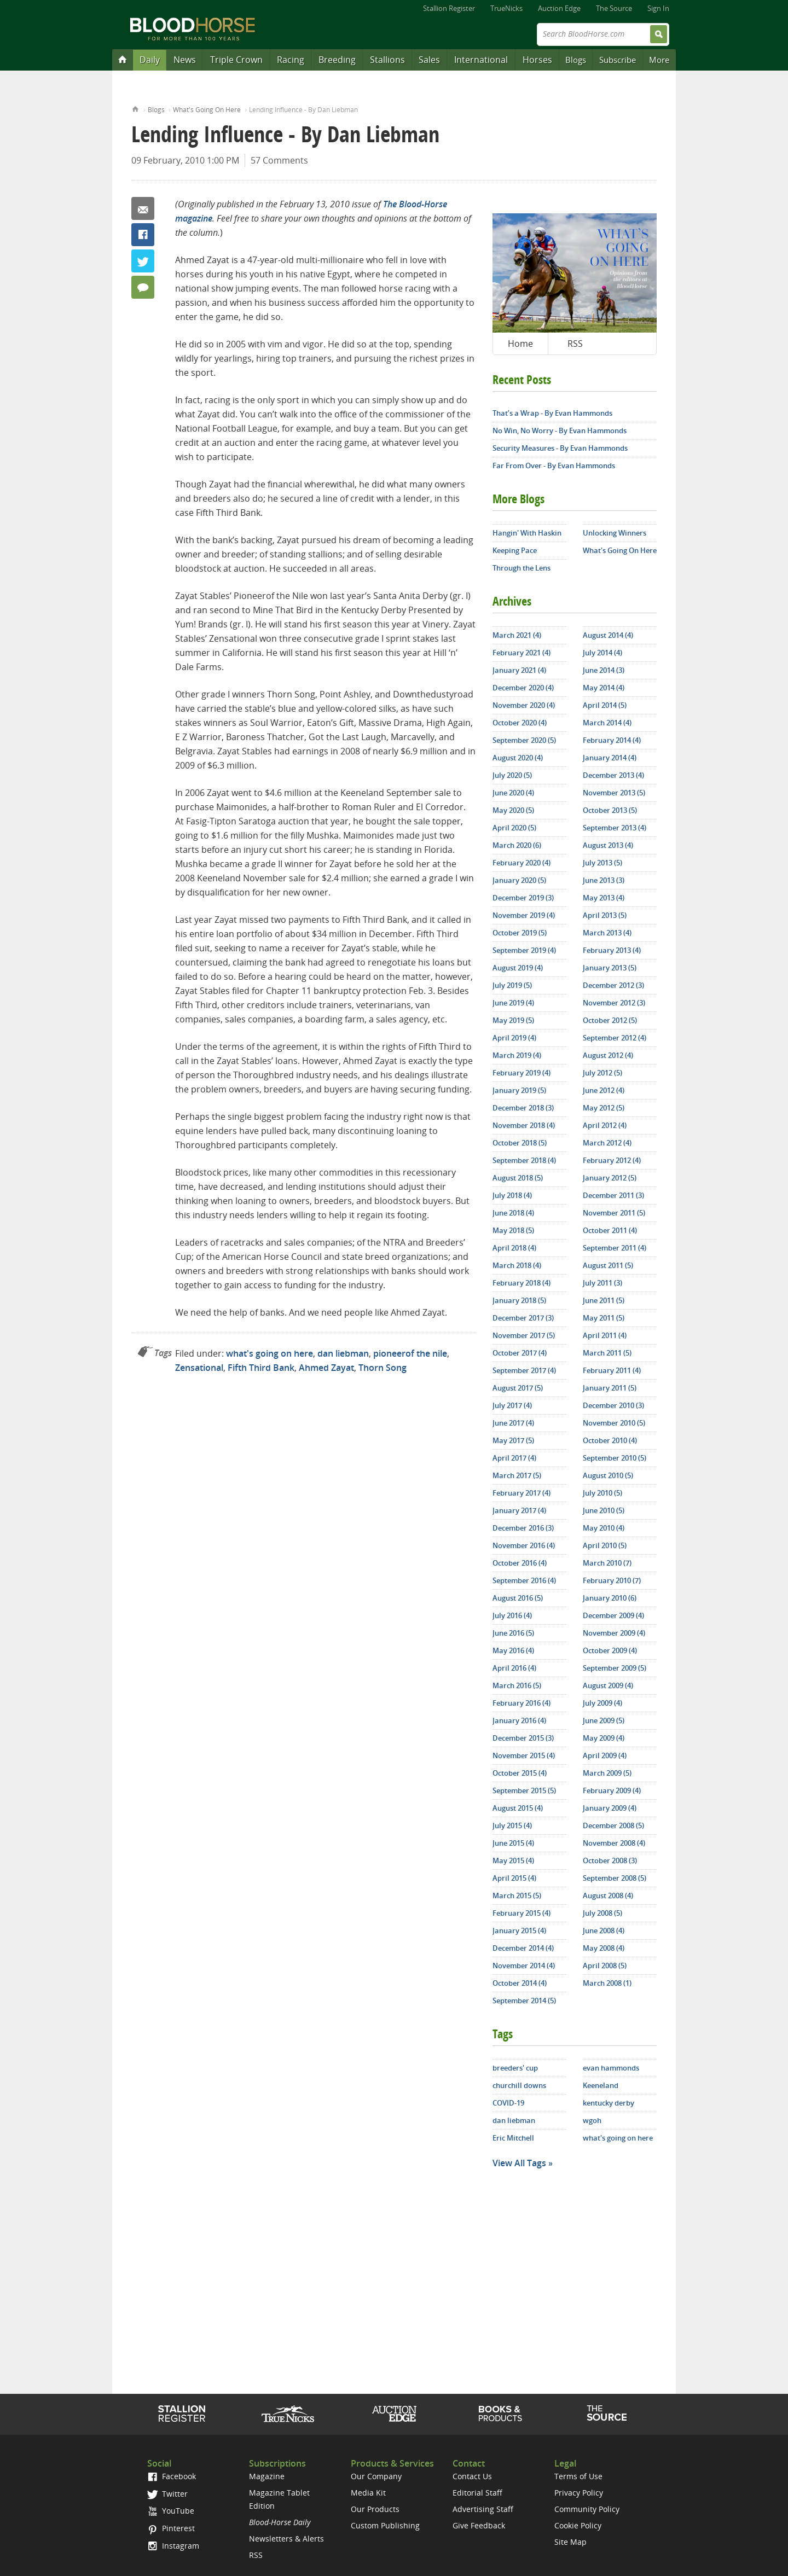 Image resolution: width=788 pixels, height=2576 pixels. I want to click on May 2014 (4), so click(603, 688).